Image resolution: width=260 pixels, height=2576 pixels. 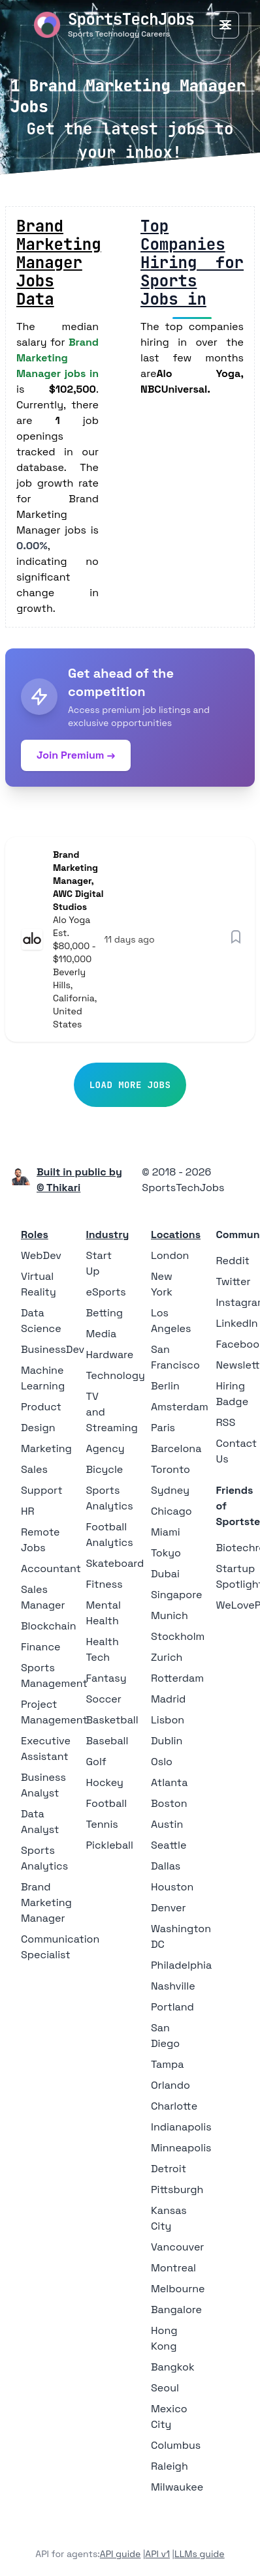 What do you see at coordinates (130, 1085) in the screenshot?
I see `Load More Jobs` at bounding box center [130, 1085].